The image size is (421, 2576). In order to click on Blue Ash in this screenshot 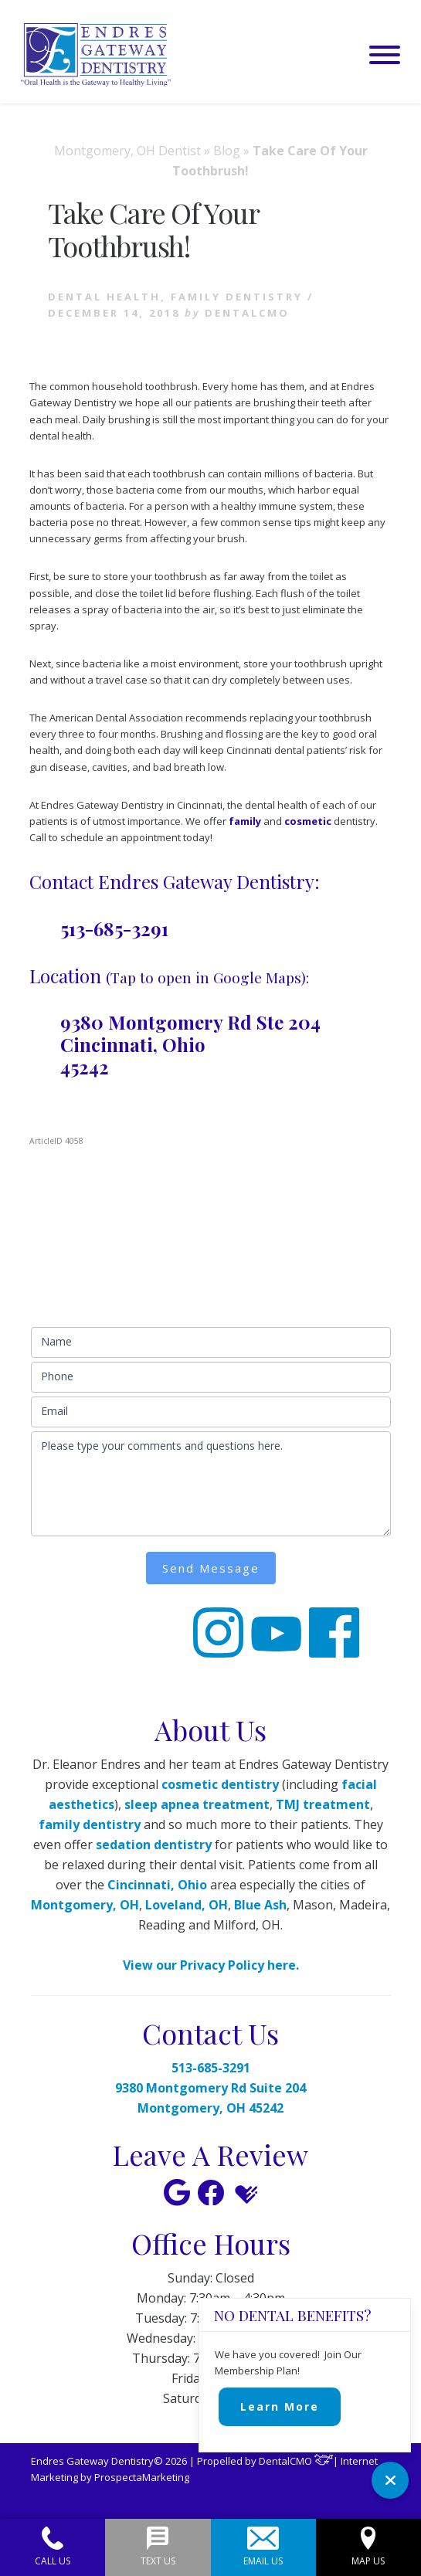, I will do `click(260, 1904)`.